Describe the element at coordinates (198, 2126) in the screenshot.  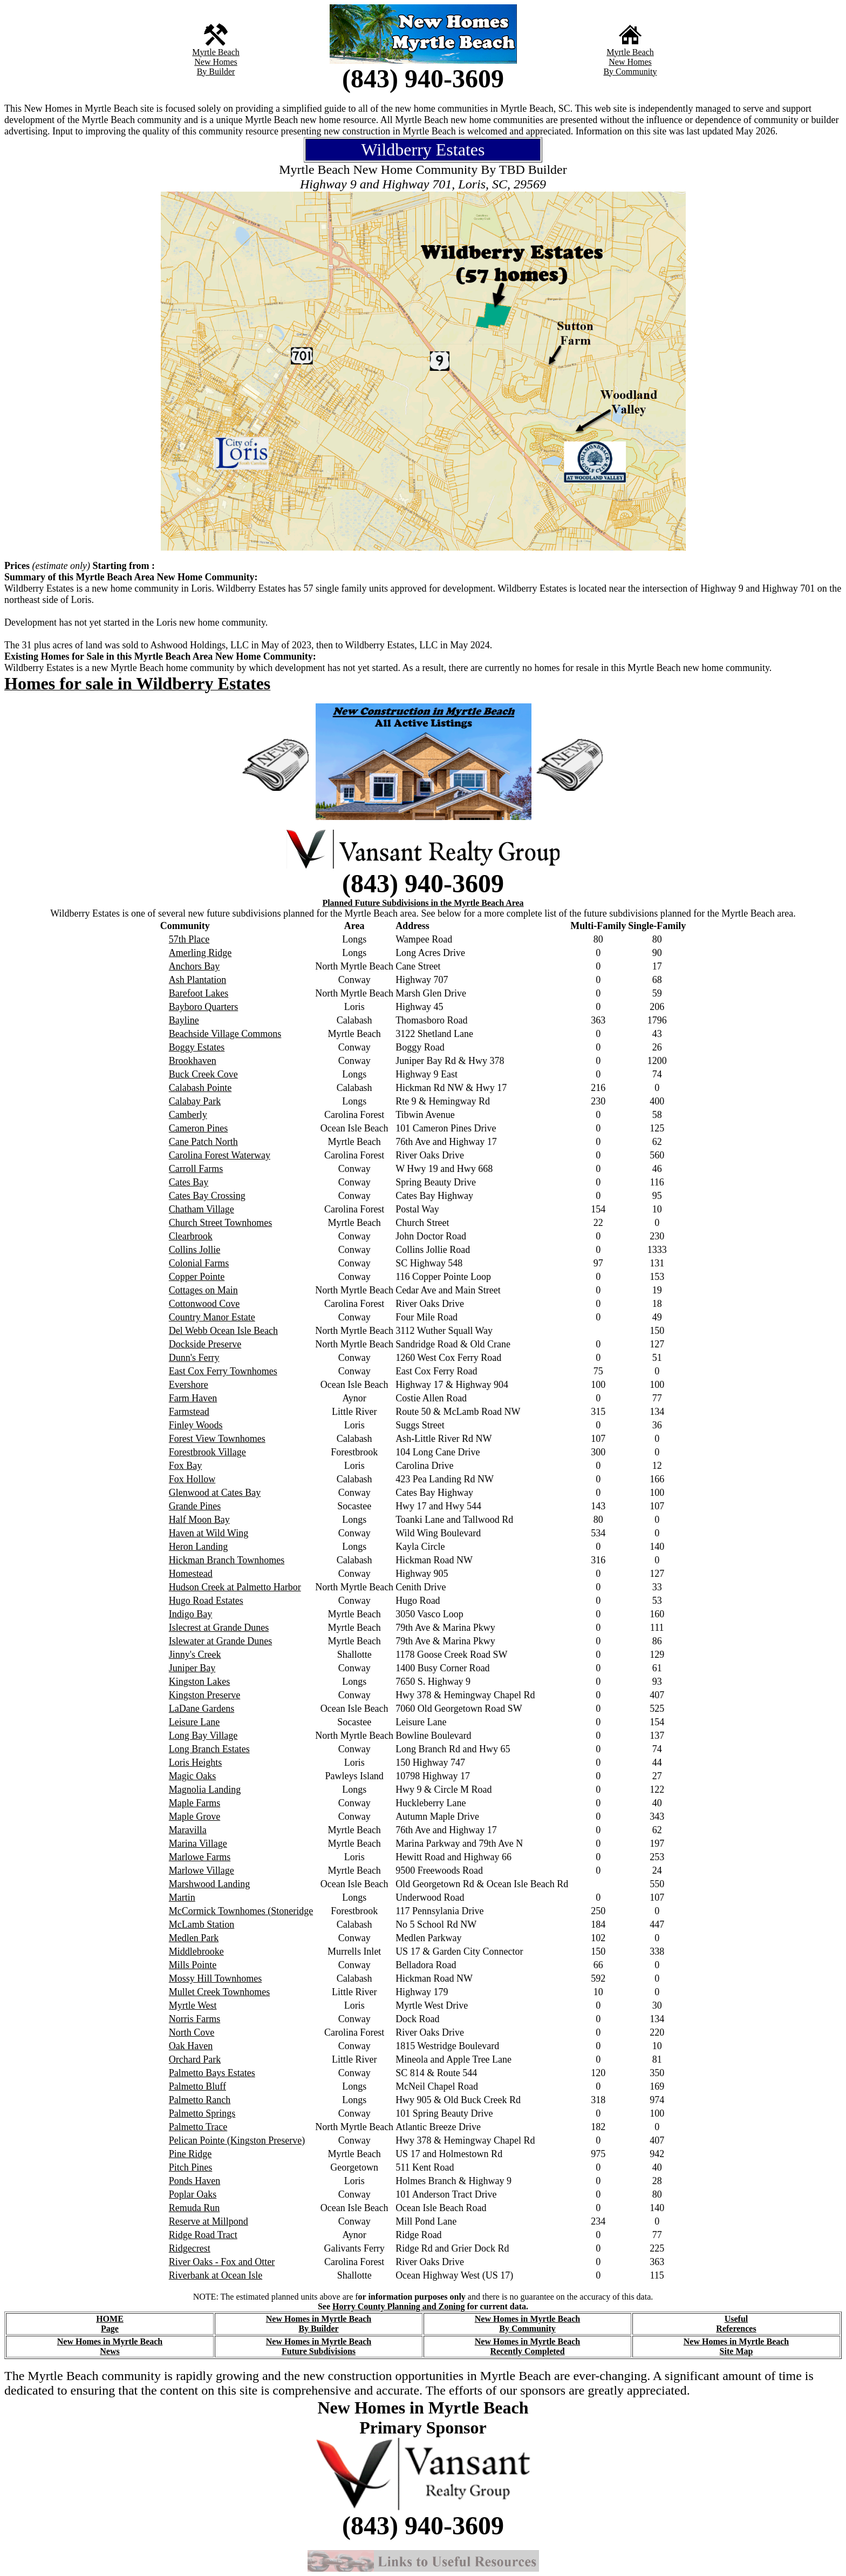
I see `Palmetto Trace` at that location.